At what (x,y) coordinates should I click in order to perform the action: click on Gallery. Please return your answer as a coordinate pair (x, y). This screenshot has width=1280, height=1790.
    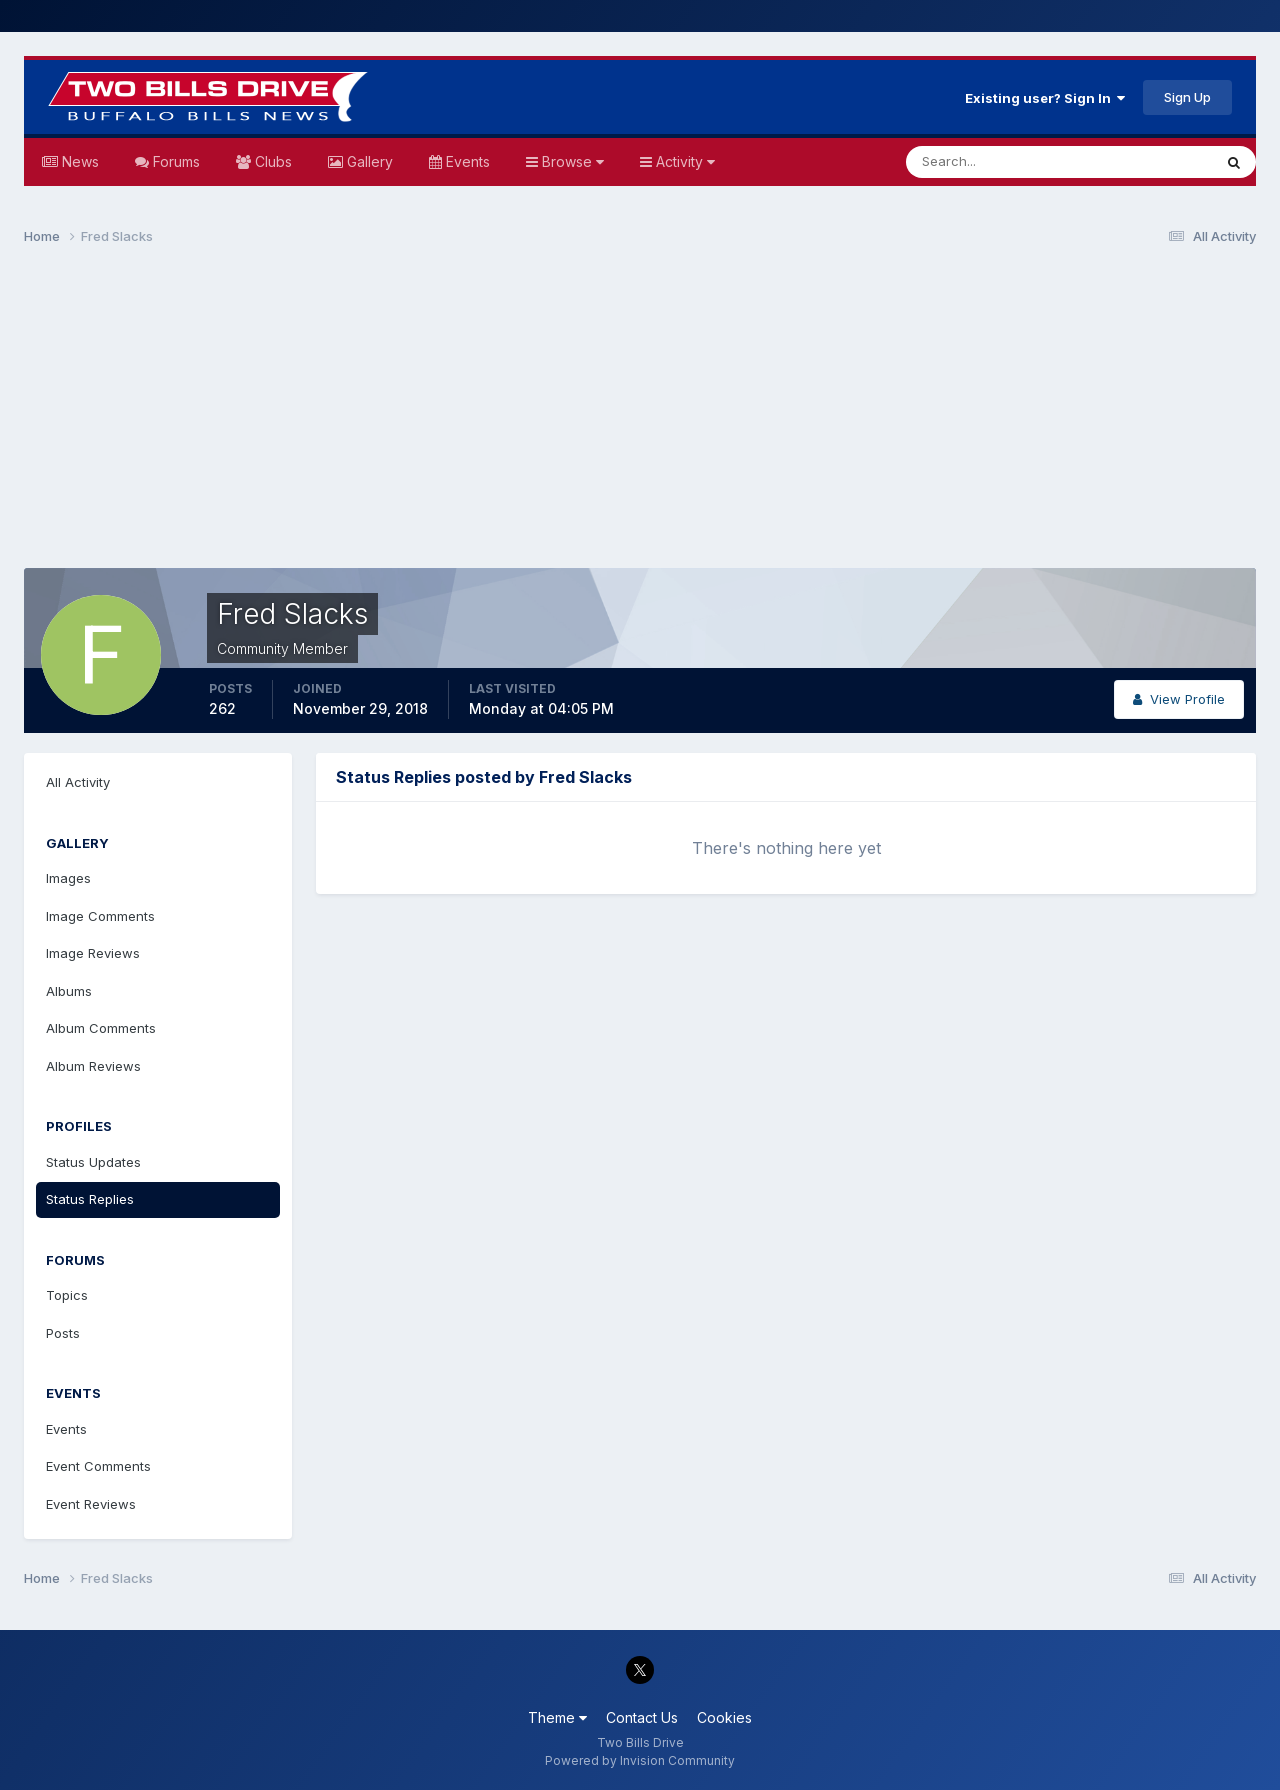
    Looking at the image, I should click on (368, 161).